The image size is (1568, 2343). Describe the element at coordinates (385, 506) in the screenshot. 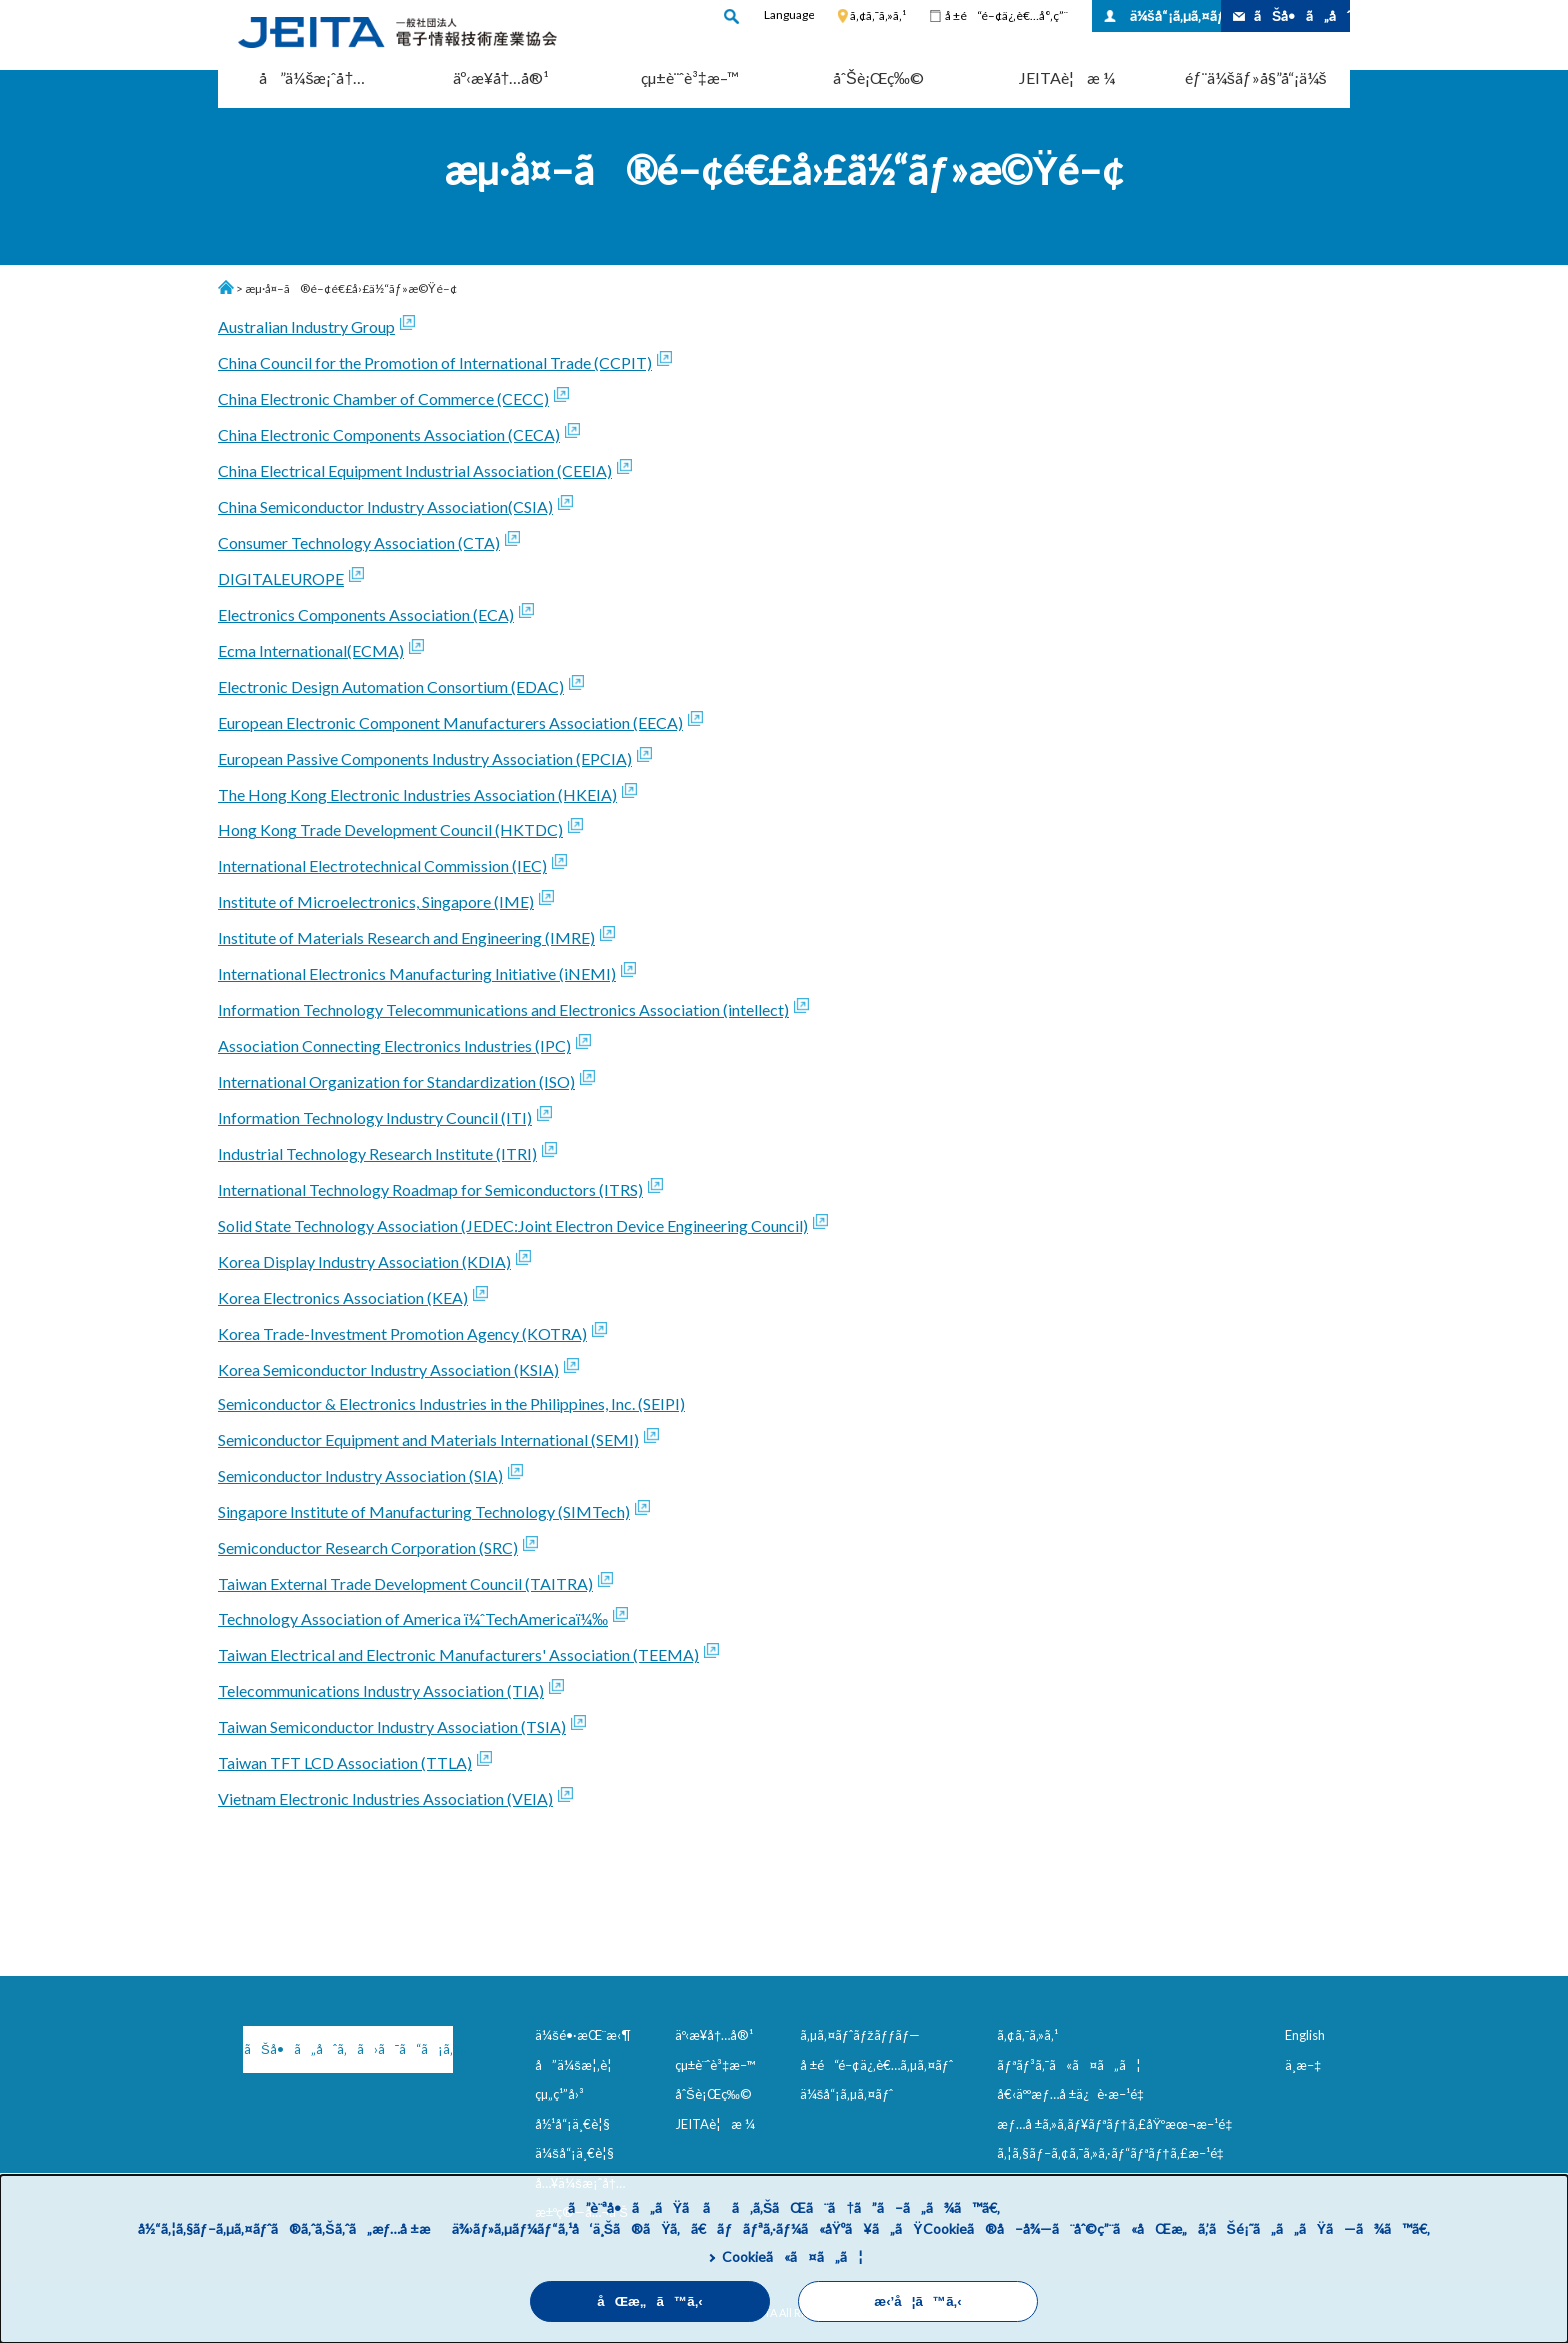

I see `China Semiconductor Industry Association(CSIA)` at that location.